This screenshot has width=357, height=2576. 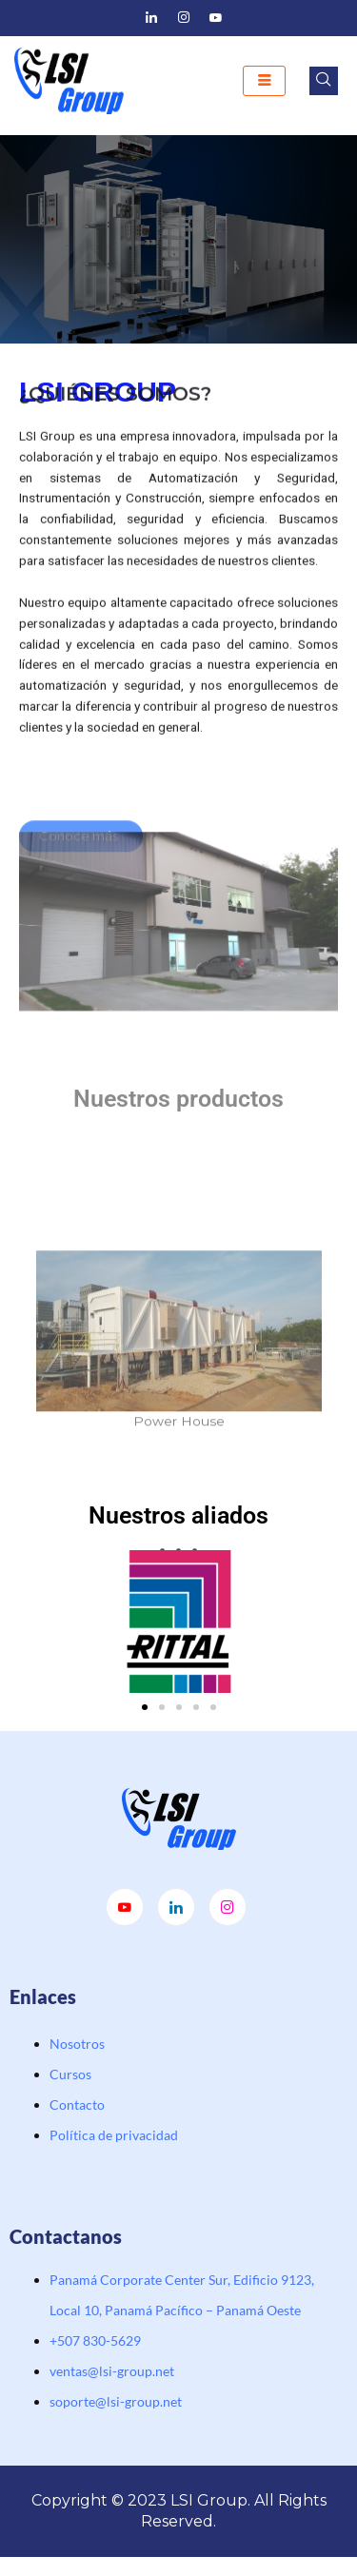 What do you see at coordinates (151, 18) in the screenshot?
I see `[LinkedIn]` at bounding box center [151, 18].